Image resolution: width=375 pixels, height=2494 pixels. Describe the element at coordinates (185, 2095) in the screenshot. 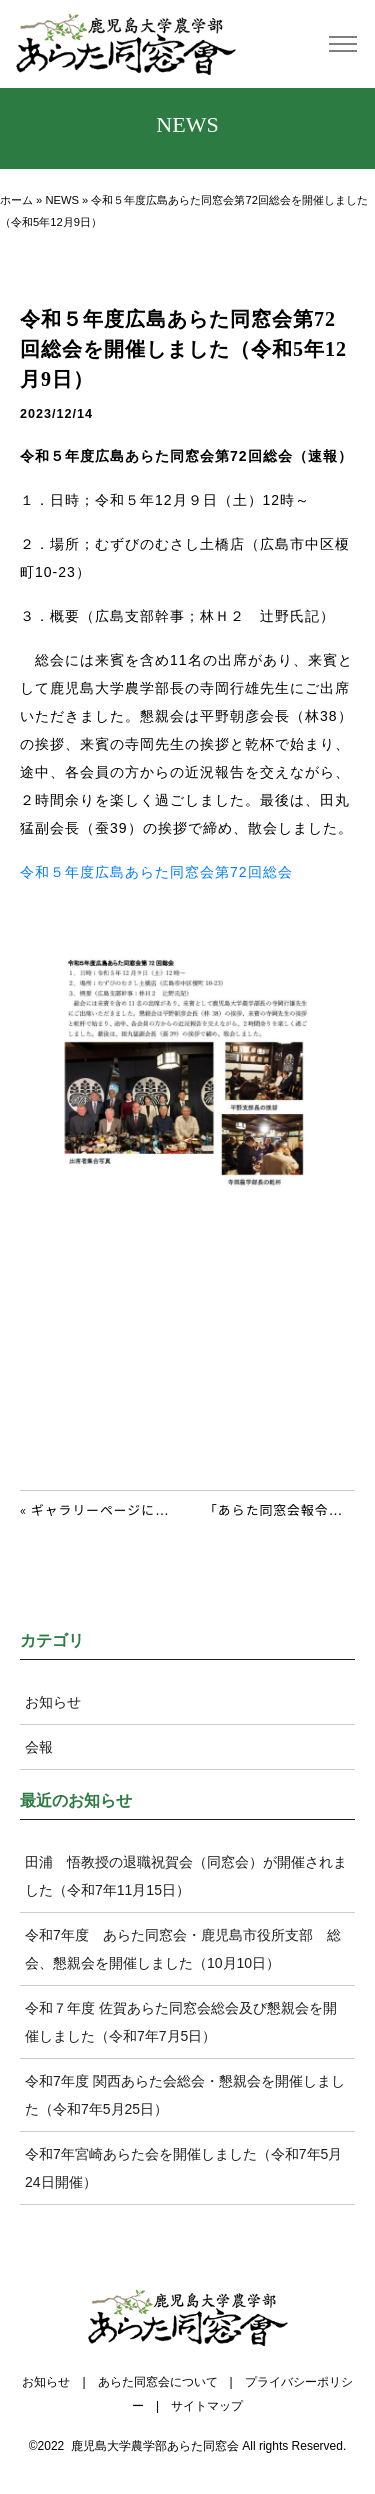

I see `令和7年度 関西あらた会総会・懇親会を開催しました（令和7年5月25日）` at that location.